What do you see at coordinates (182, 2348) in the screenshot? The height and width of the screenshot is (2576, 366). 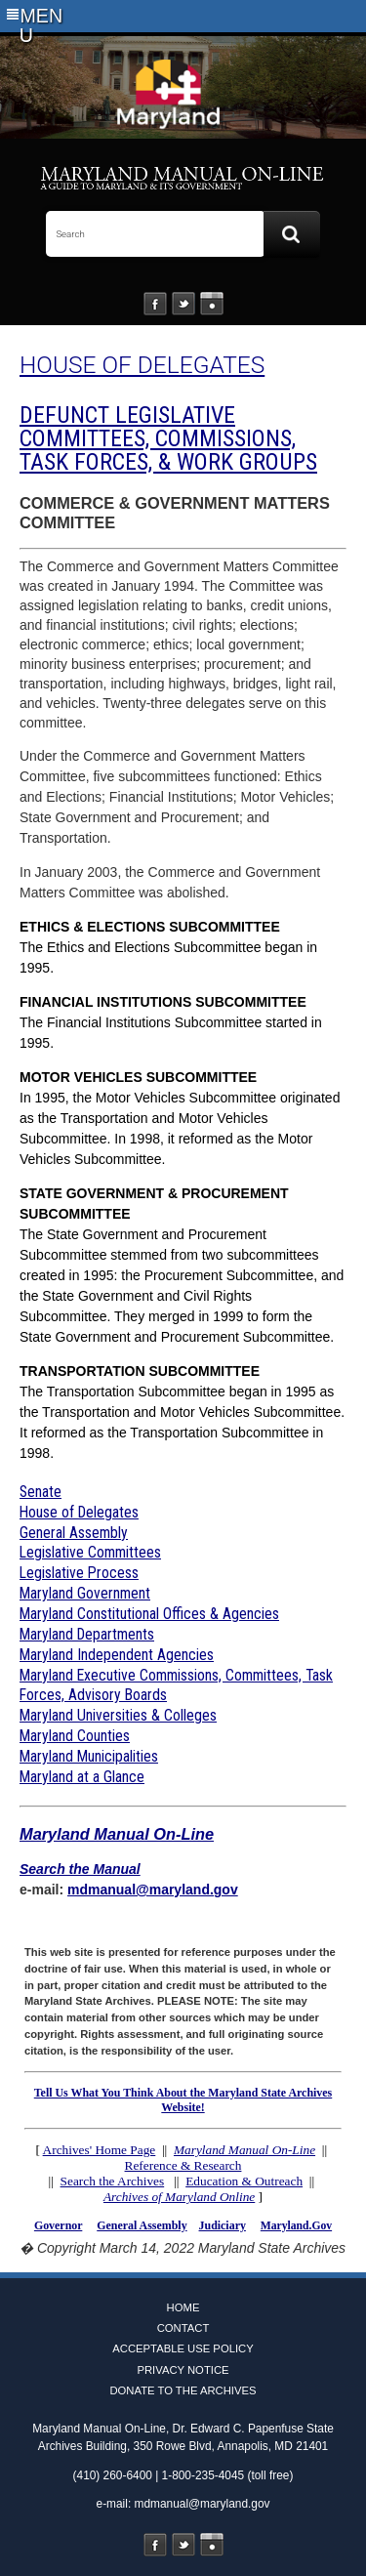 I see `Acceptable Use Policy` at bounding box center [182, 2348].